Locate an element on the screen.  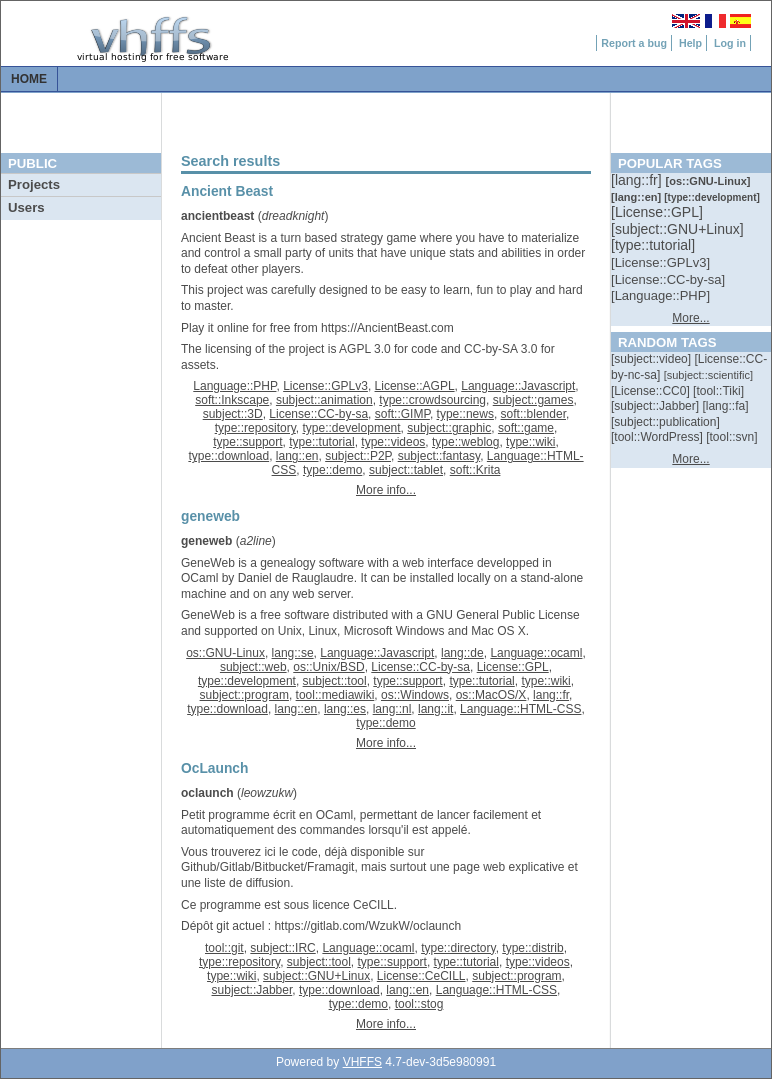
[::] is located at coordinates (638, 180).